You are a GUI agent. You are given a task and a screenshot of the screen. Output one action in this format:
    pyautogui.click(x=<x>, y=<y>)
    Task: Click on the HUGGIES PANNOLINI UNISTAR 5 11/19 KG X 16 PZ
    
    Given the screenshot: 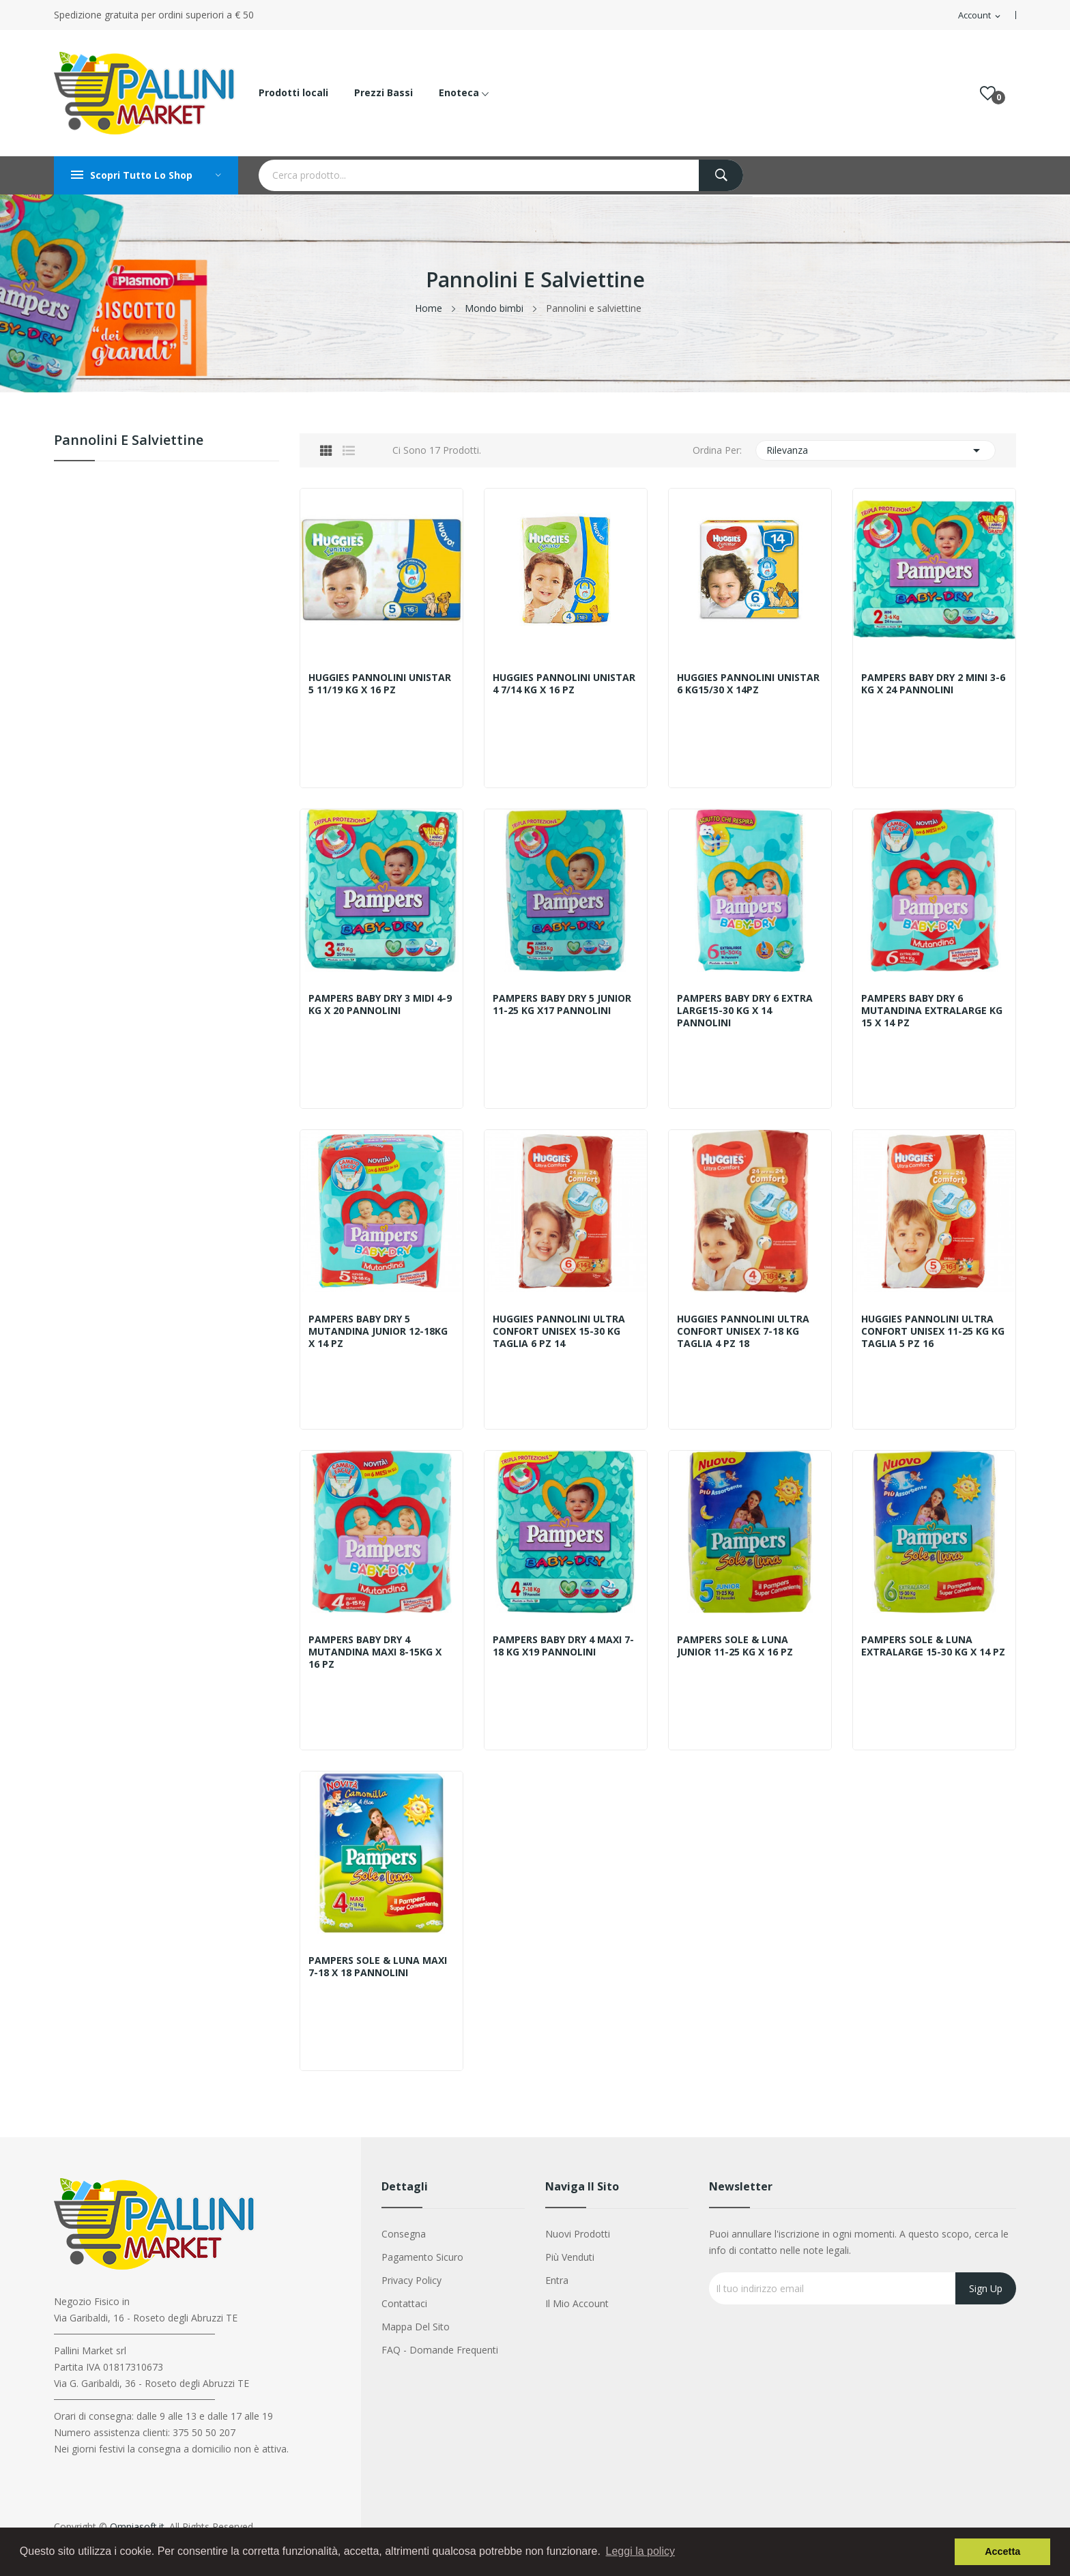 What is the action you would take?
    pyautogui.click(x=376, y=683)
    